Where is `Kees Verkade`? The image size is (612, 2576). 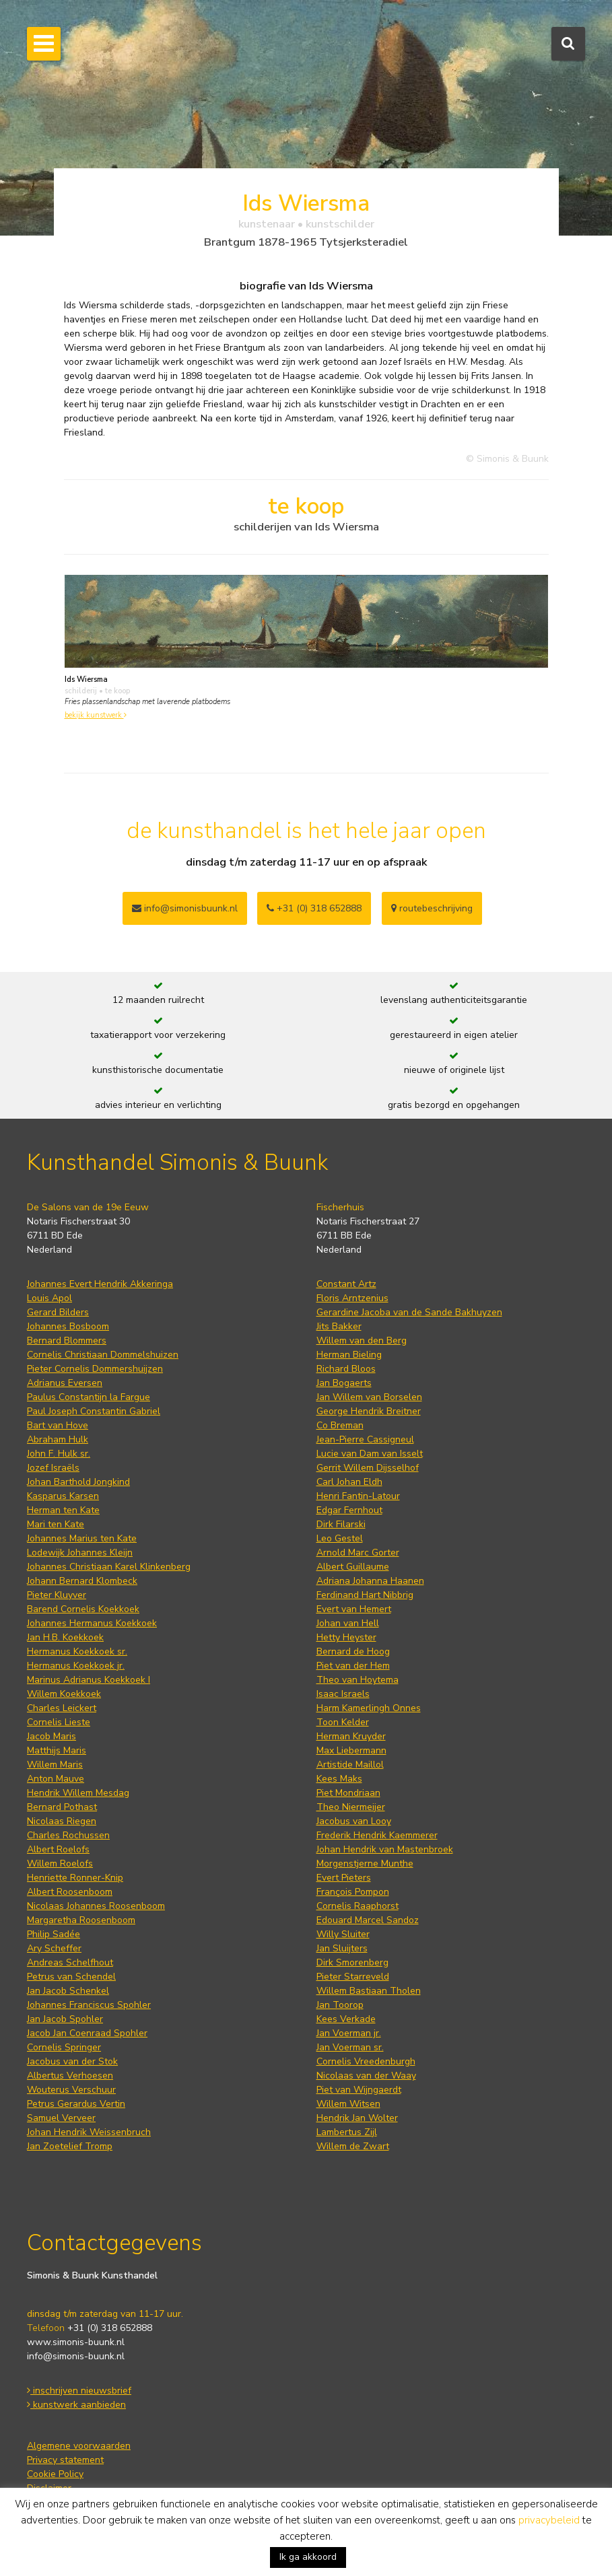 Kees Verkade is located at coordinates (346, 2019).